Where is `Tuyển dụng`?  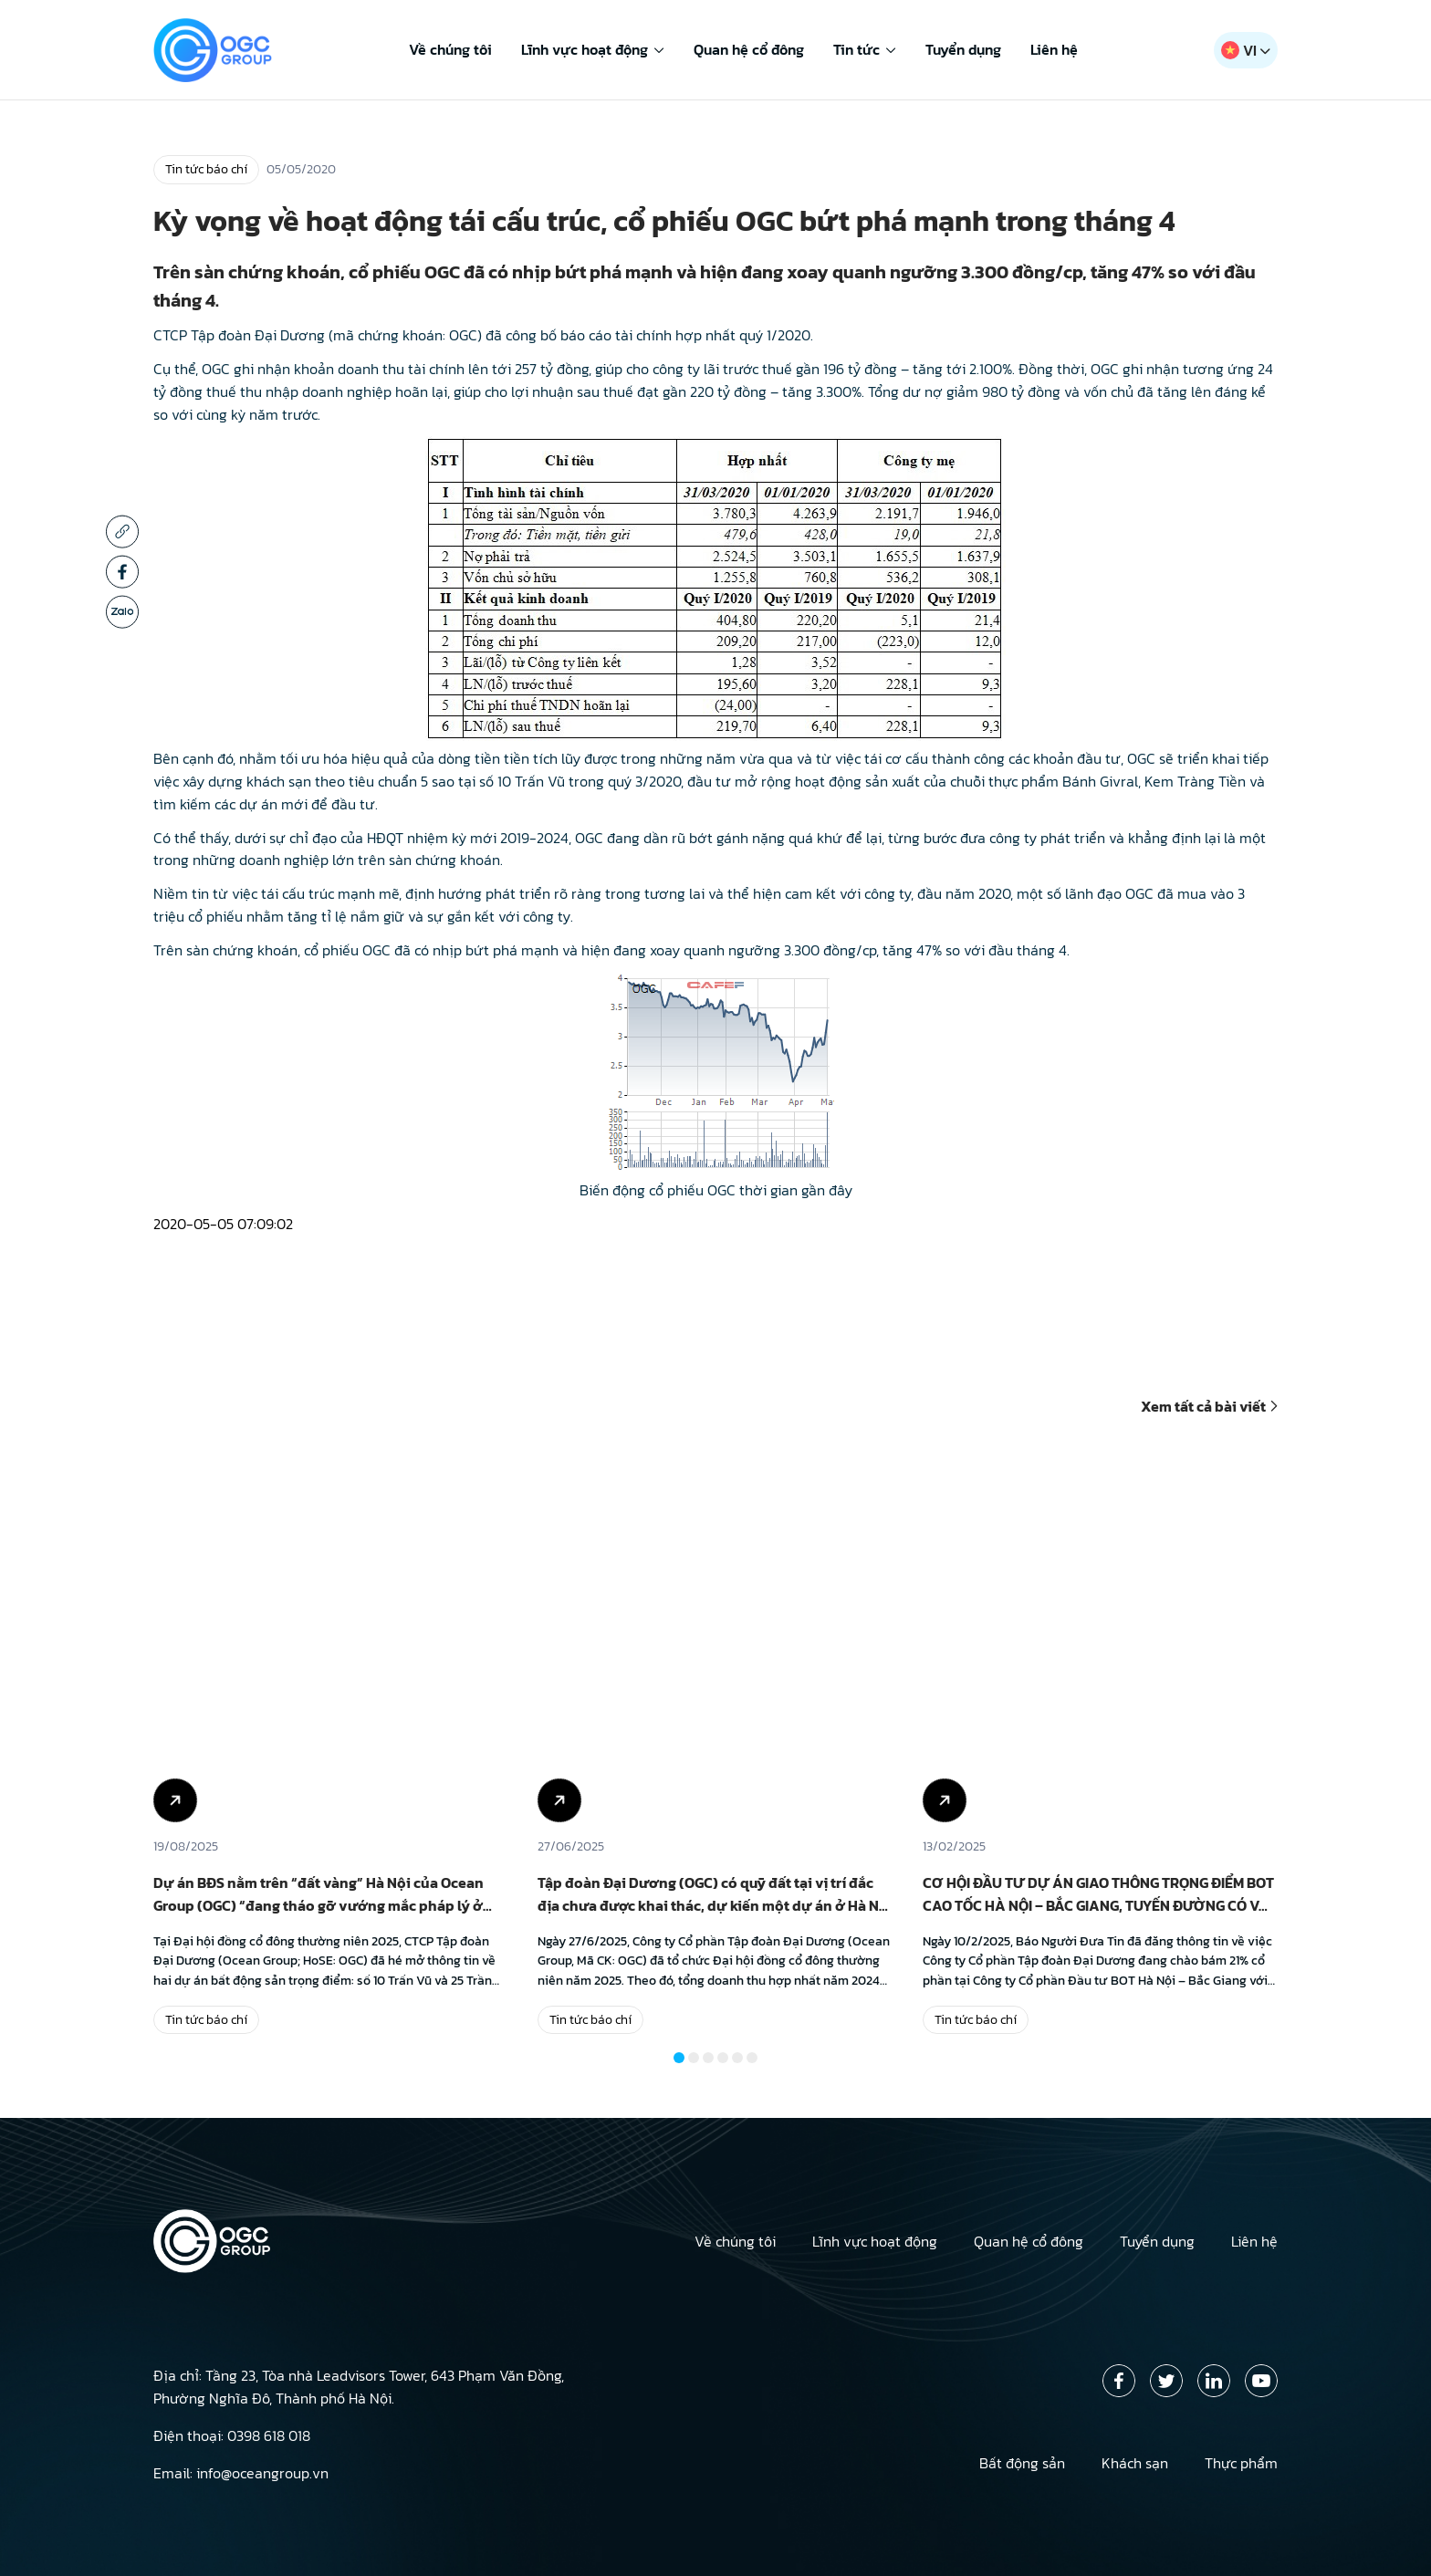
Tuyển dụng is located at coordinates (963, 49).